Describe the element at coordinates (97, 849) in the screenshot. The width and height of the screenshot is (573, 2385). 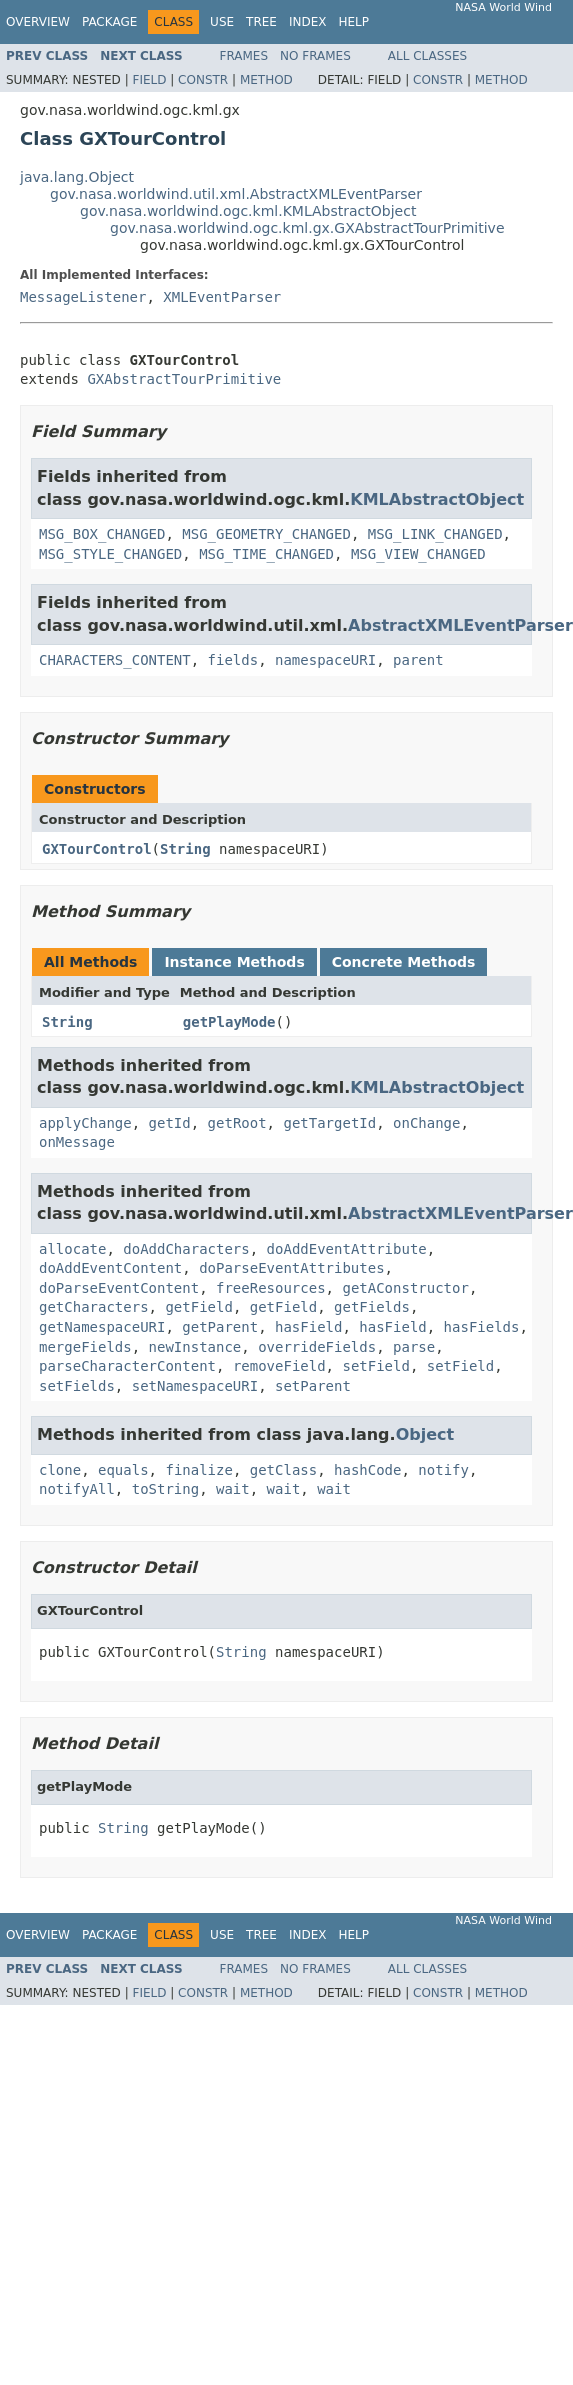
I see `GXTourControl` at that location.